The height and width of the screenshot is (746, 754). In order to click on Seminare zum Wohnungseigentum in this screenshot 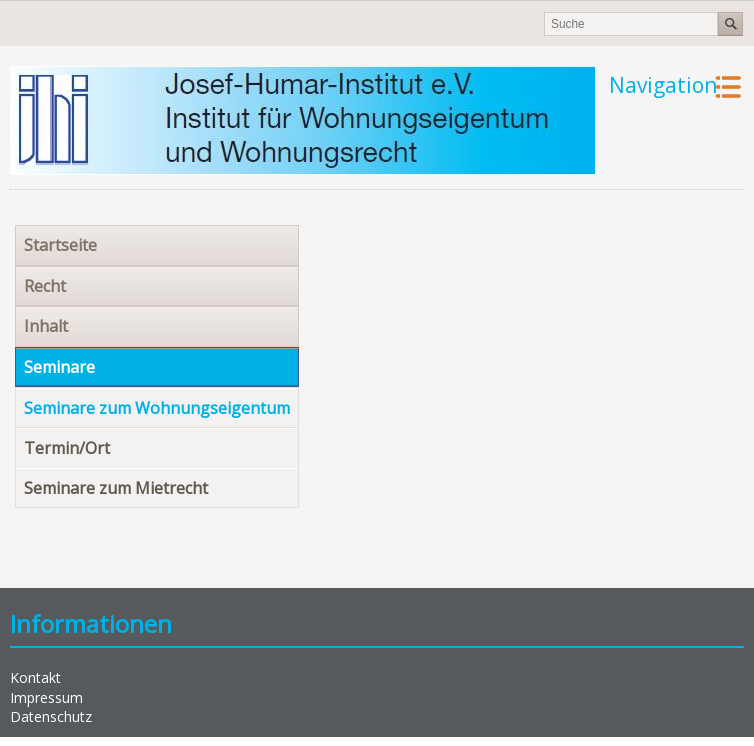, I will do `click(157, 408)`.